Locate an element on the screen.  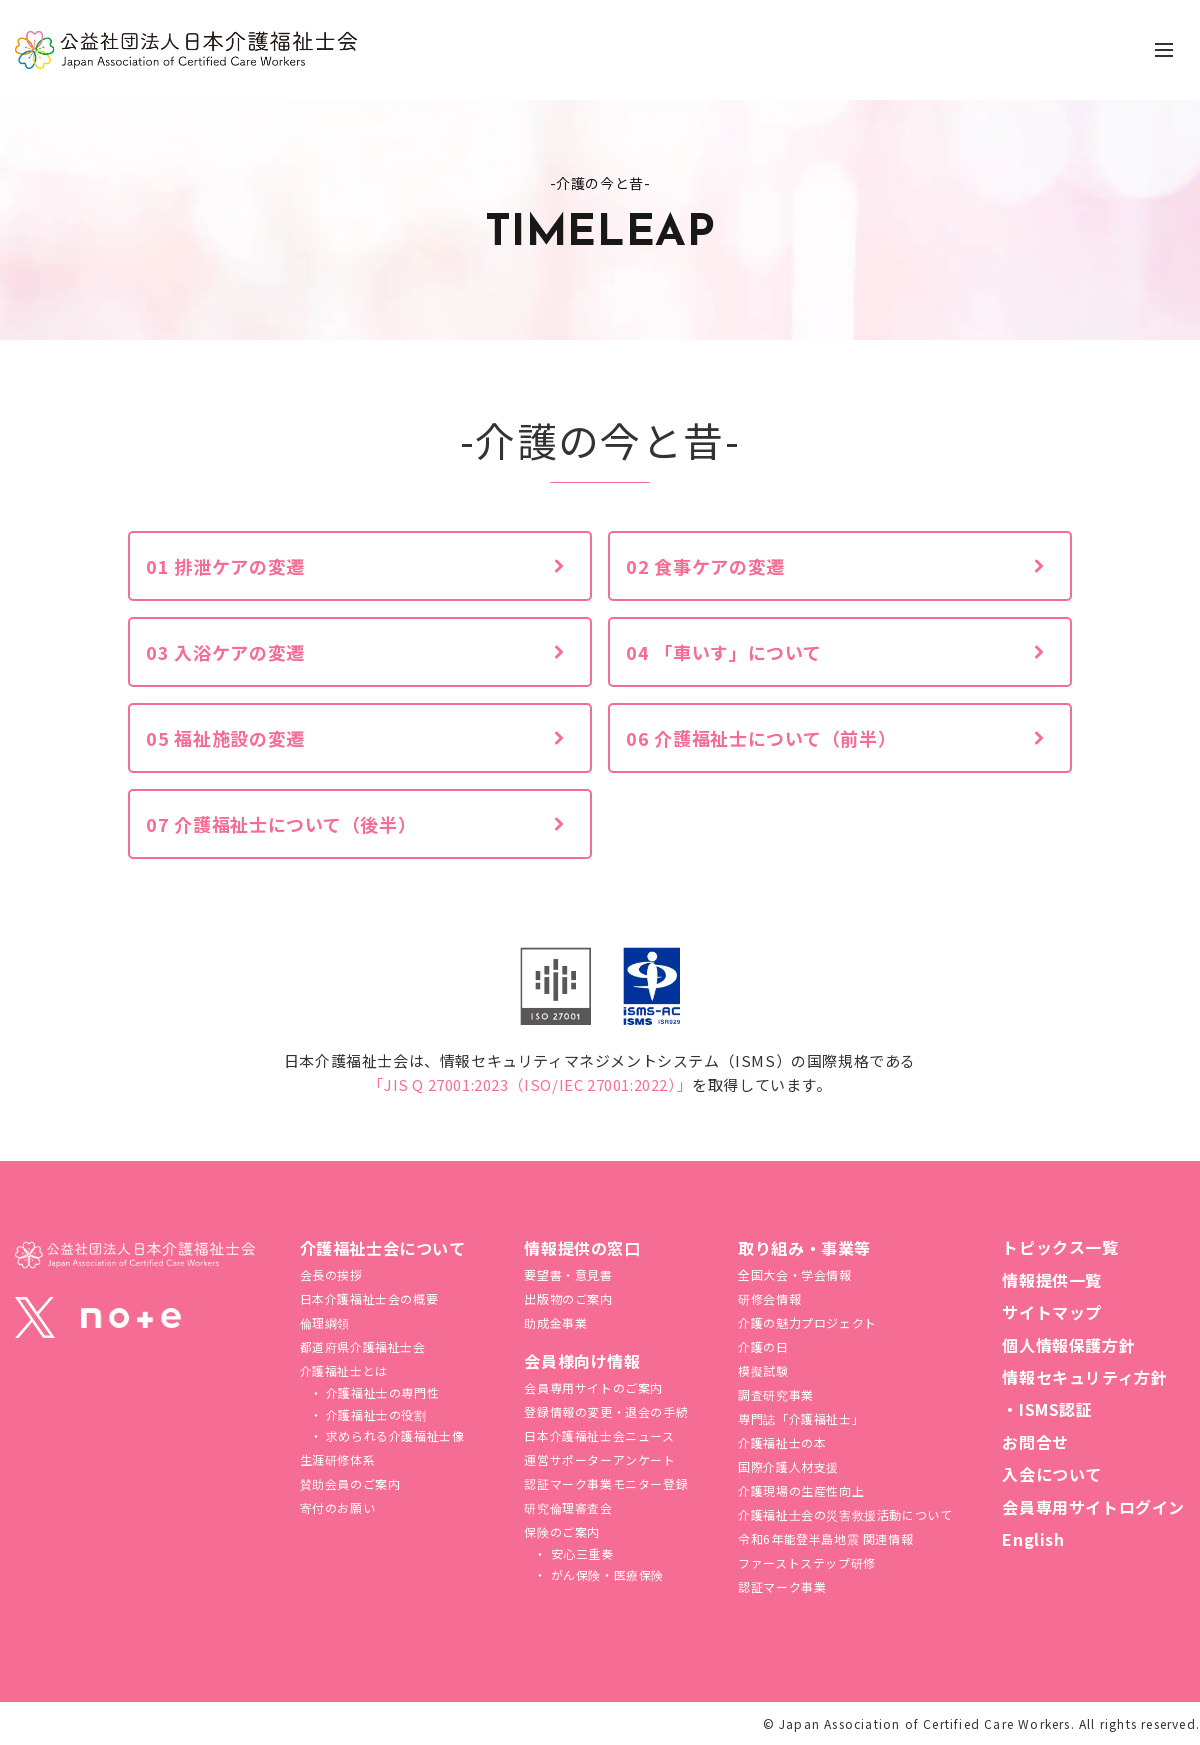
日本介護福祉士会ニュース is located at coordinates (599, 1435).